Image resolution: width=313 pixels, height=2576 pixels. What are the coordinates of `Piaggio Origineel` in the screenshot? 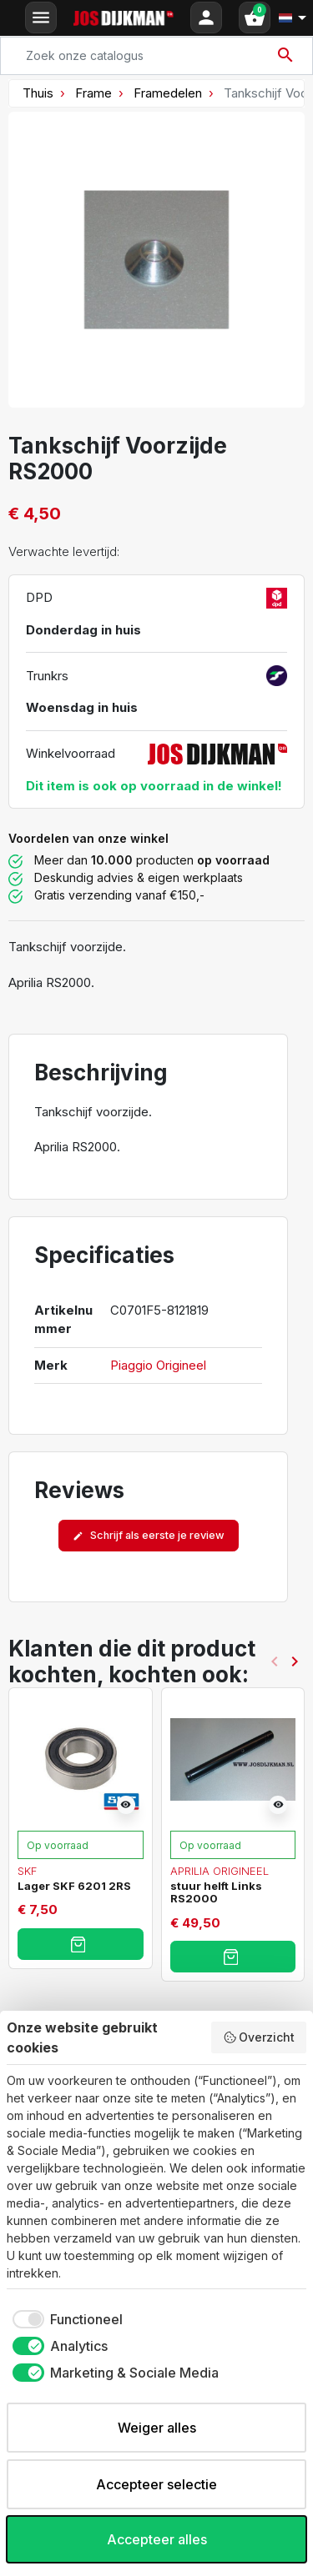 It's located at (158, 1365).